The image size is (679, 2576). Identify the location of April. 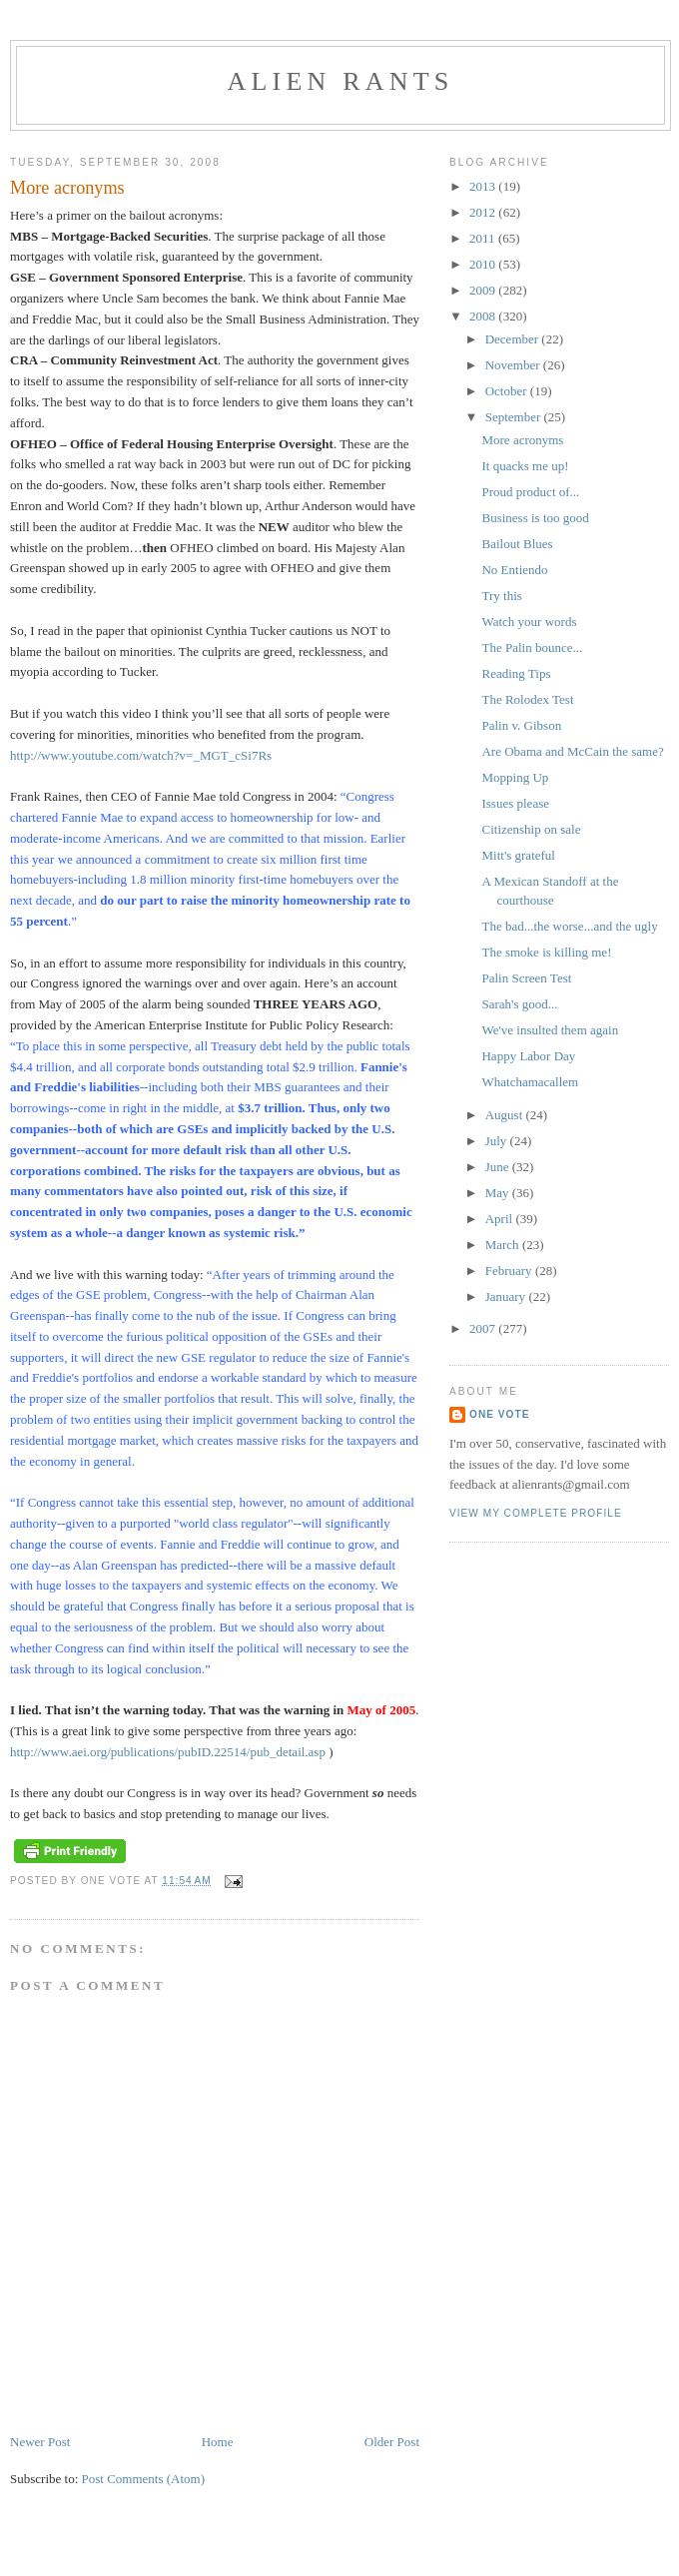
(500, 1218).